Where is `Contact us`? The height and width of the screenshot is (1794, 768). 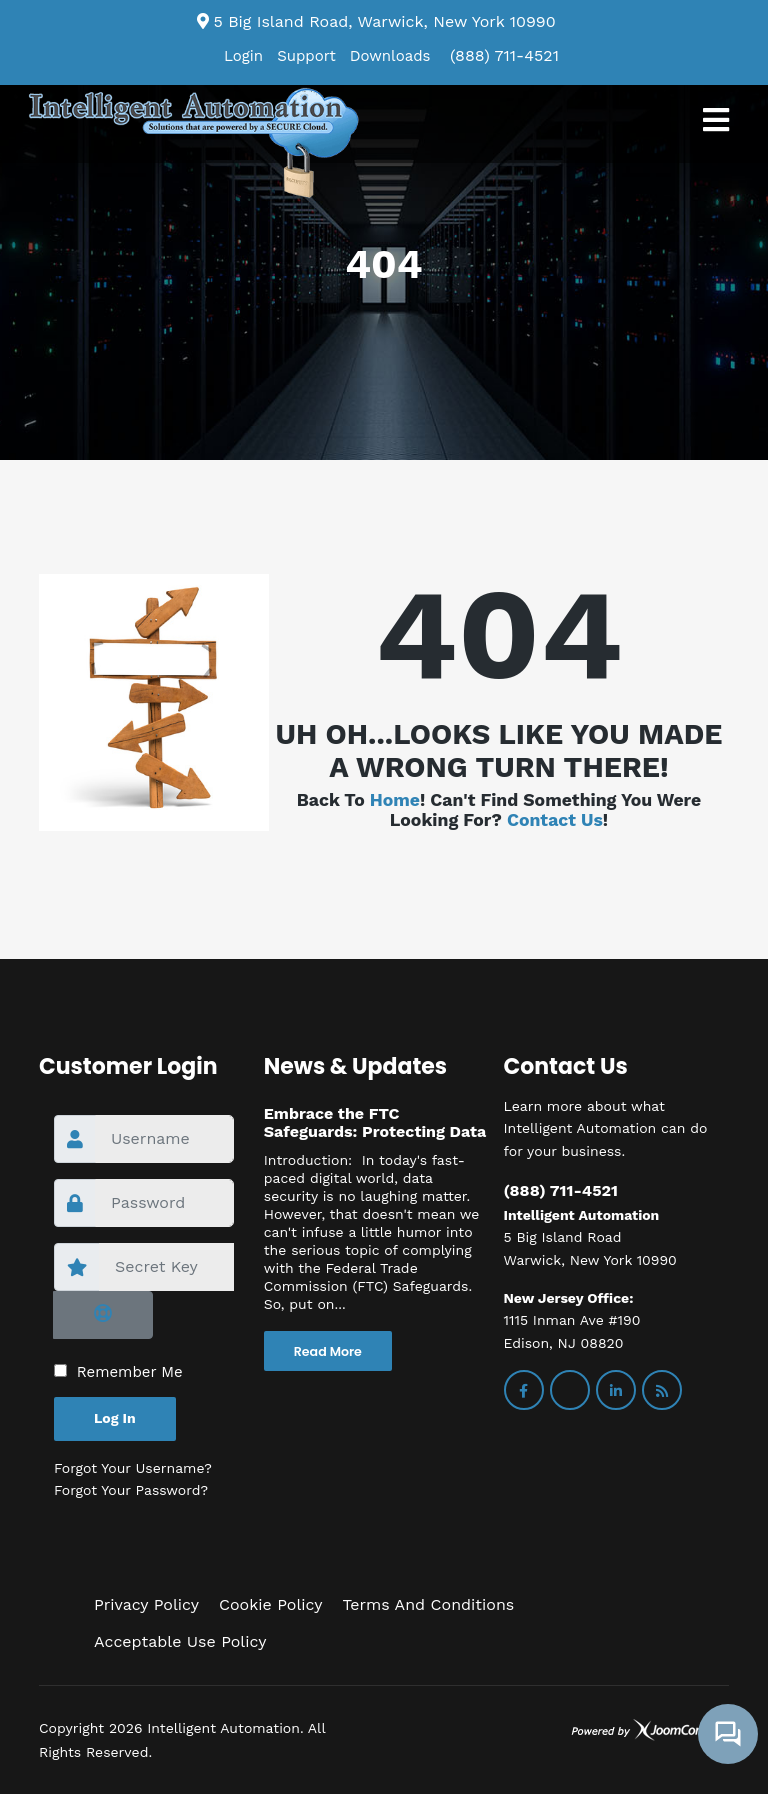 Contact us is located at coordinates (555, 820).